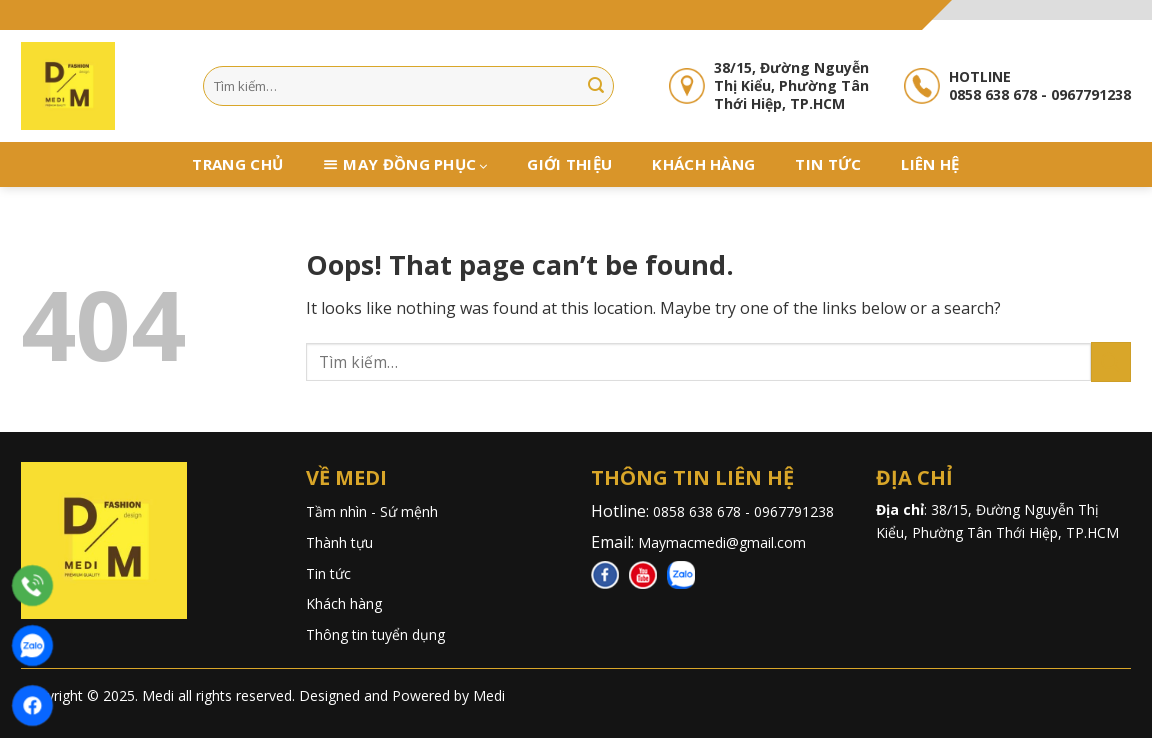 The image size is (1152, 738). Describe the element at coordinates (722, 542) in the screenshot. I see `Maymacmedi@gmail.com` at that location.